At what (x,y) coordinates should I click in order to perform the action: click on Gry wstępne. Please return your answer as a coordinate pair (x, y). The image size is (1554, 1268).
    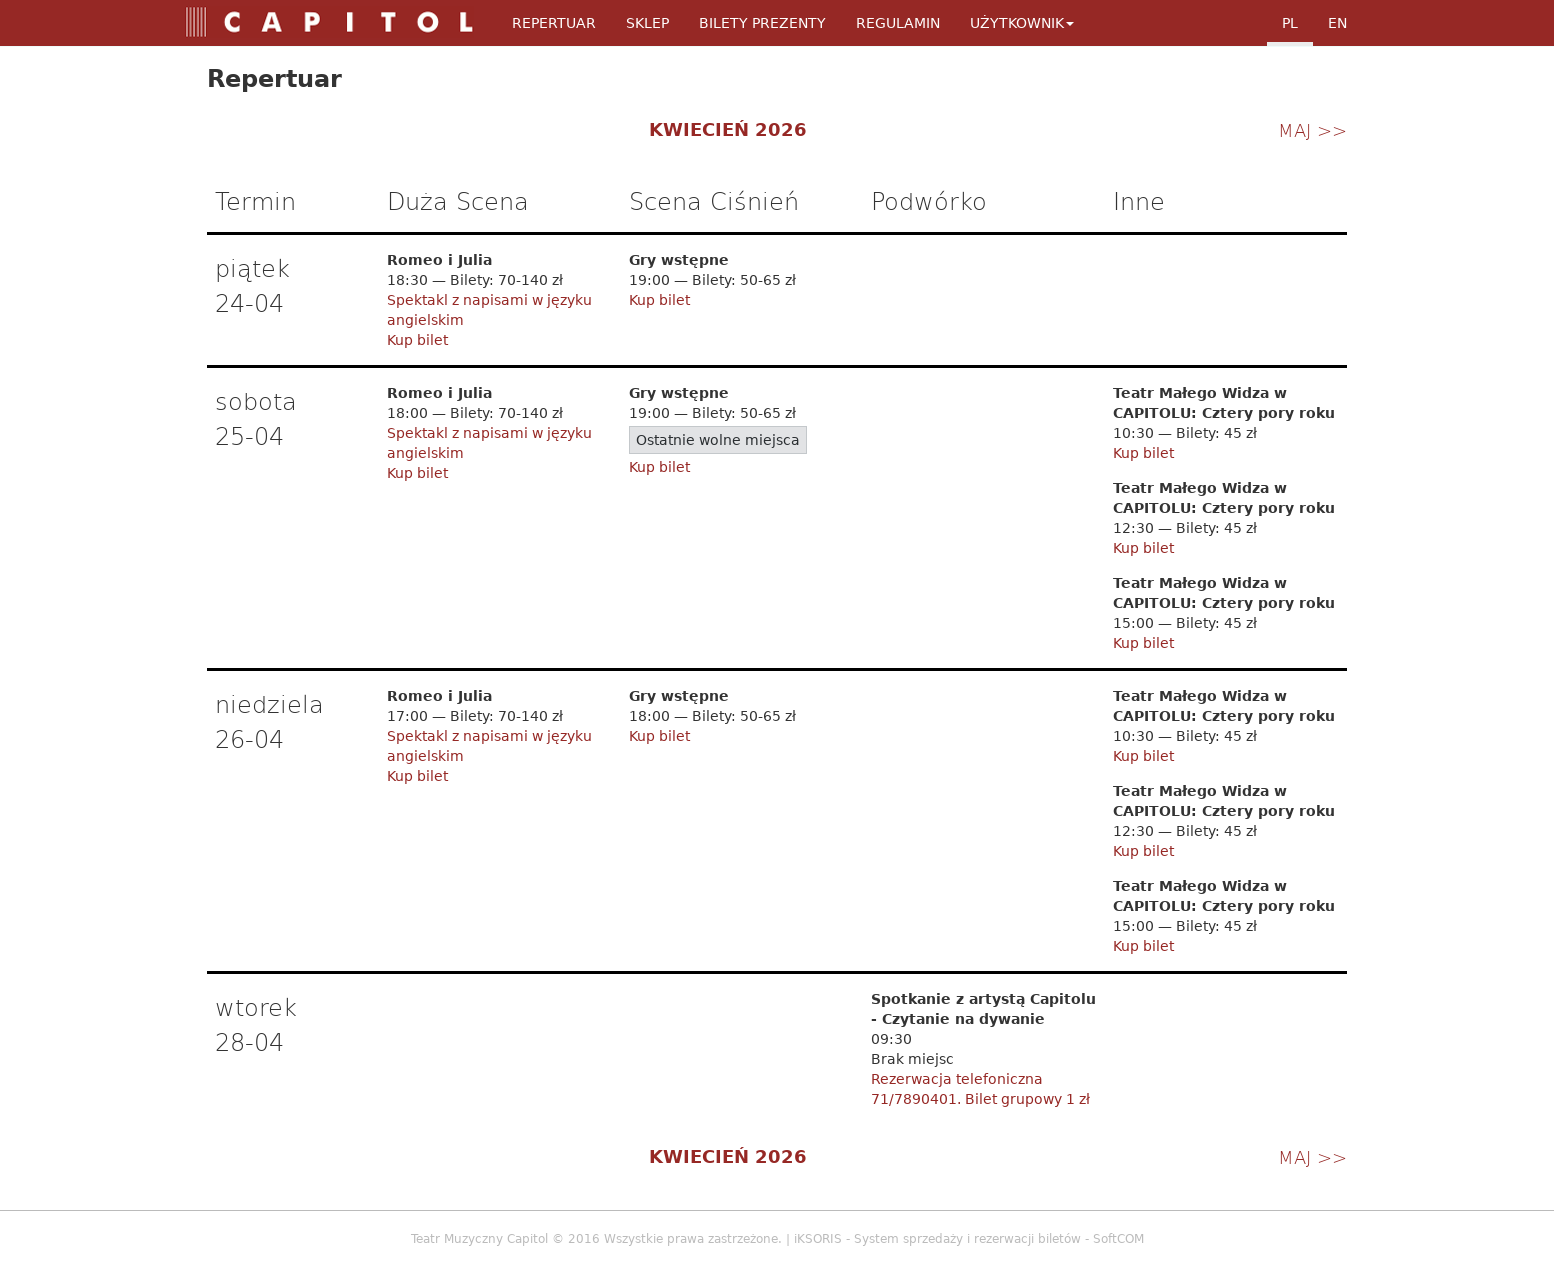
    Looking at the image, I should click on (679, 260).